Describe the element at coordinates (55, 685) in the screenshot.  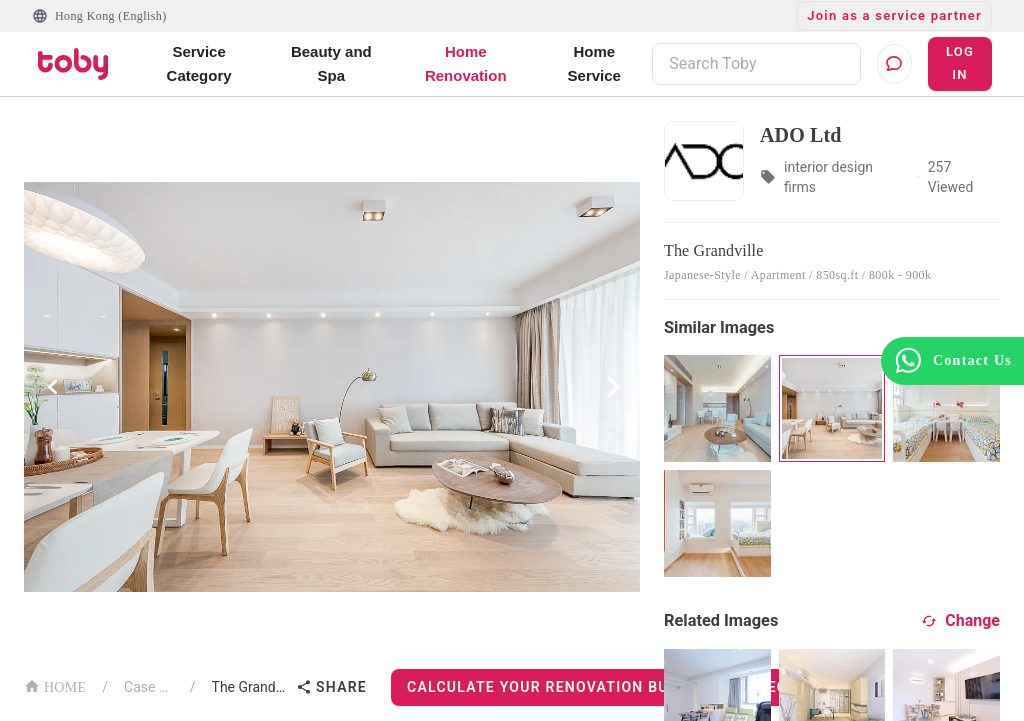
I see `HOME` at that location.